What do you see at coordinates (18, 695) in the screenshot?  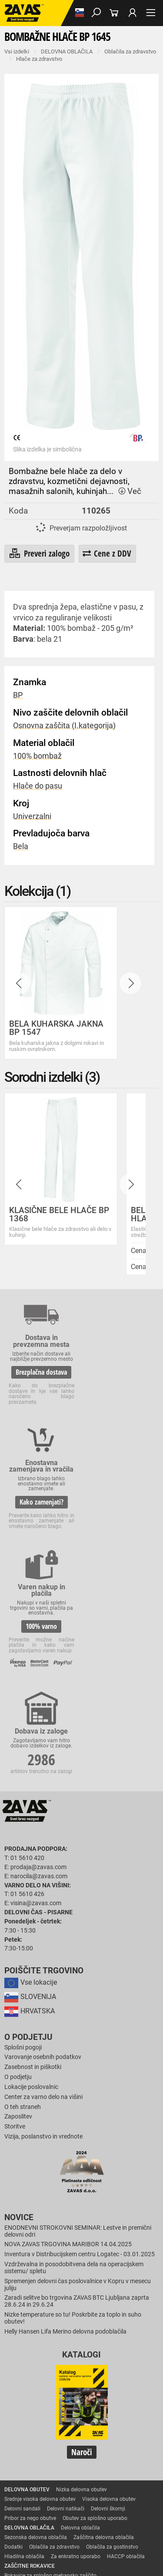 I see `BP` at bounding box center [18, 695].